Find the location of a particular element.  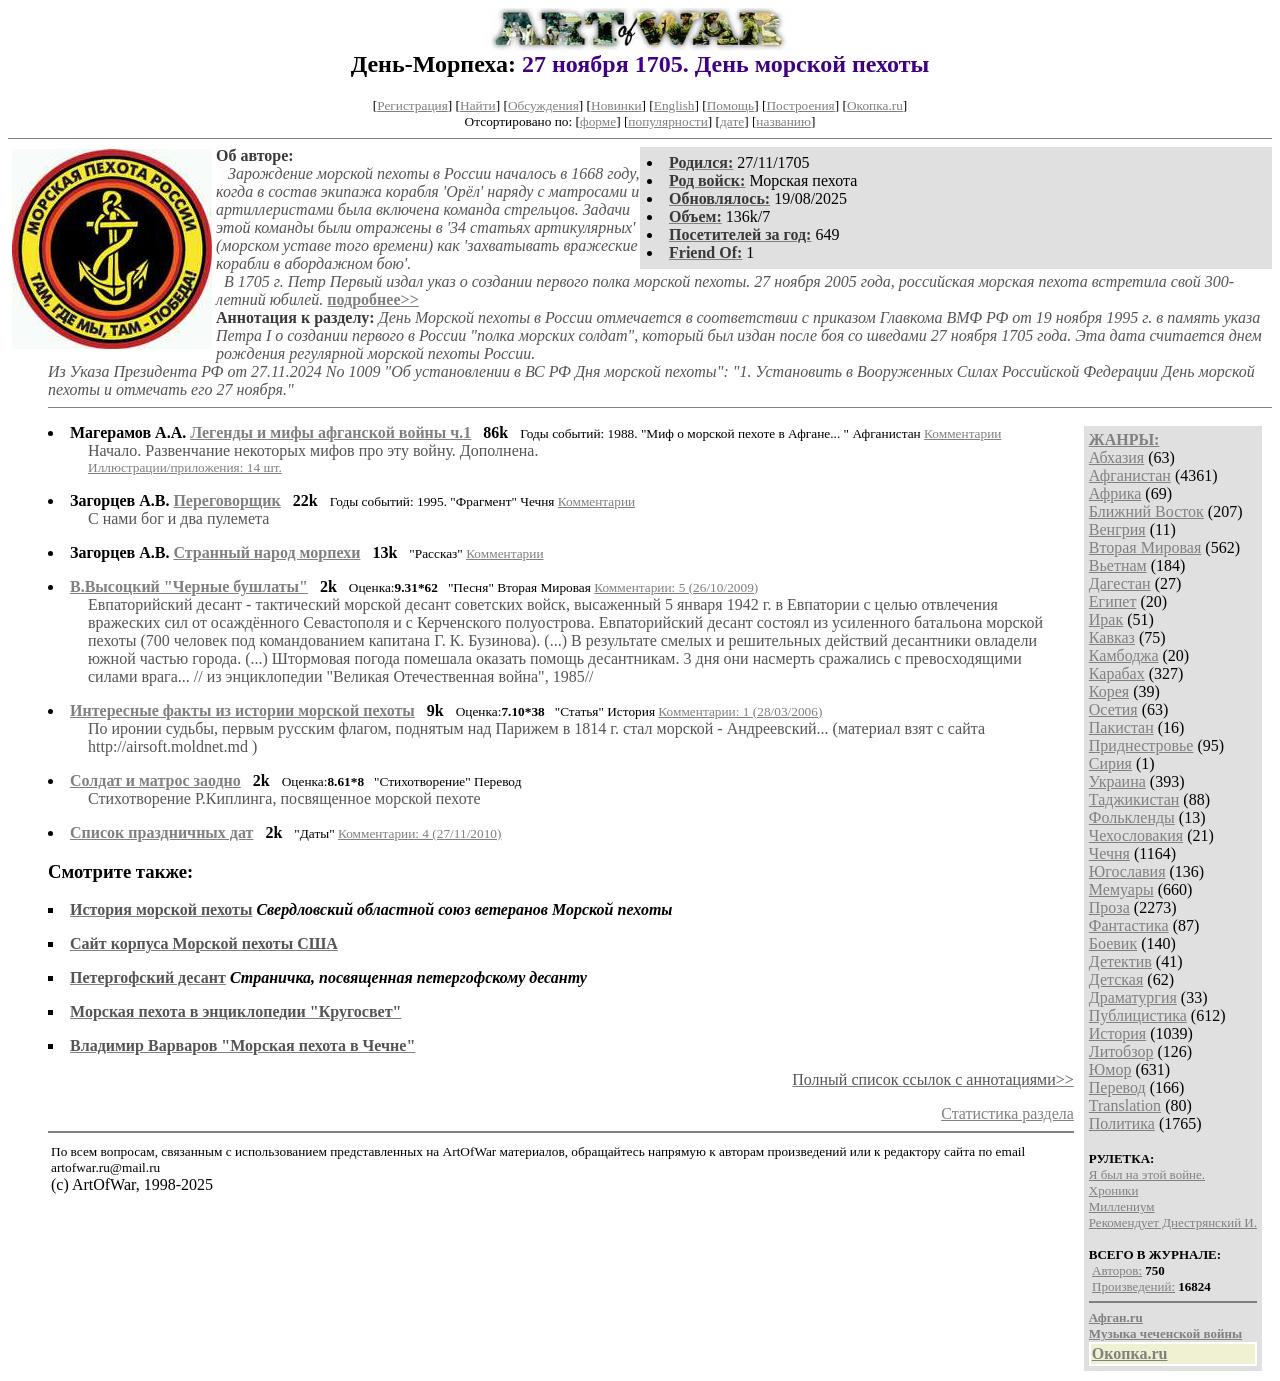

Авторов: is located at coordinates (1117, 1270).